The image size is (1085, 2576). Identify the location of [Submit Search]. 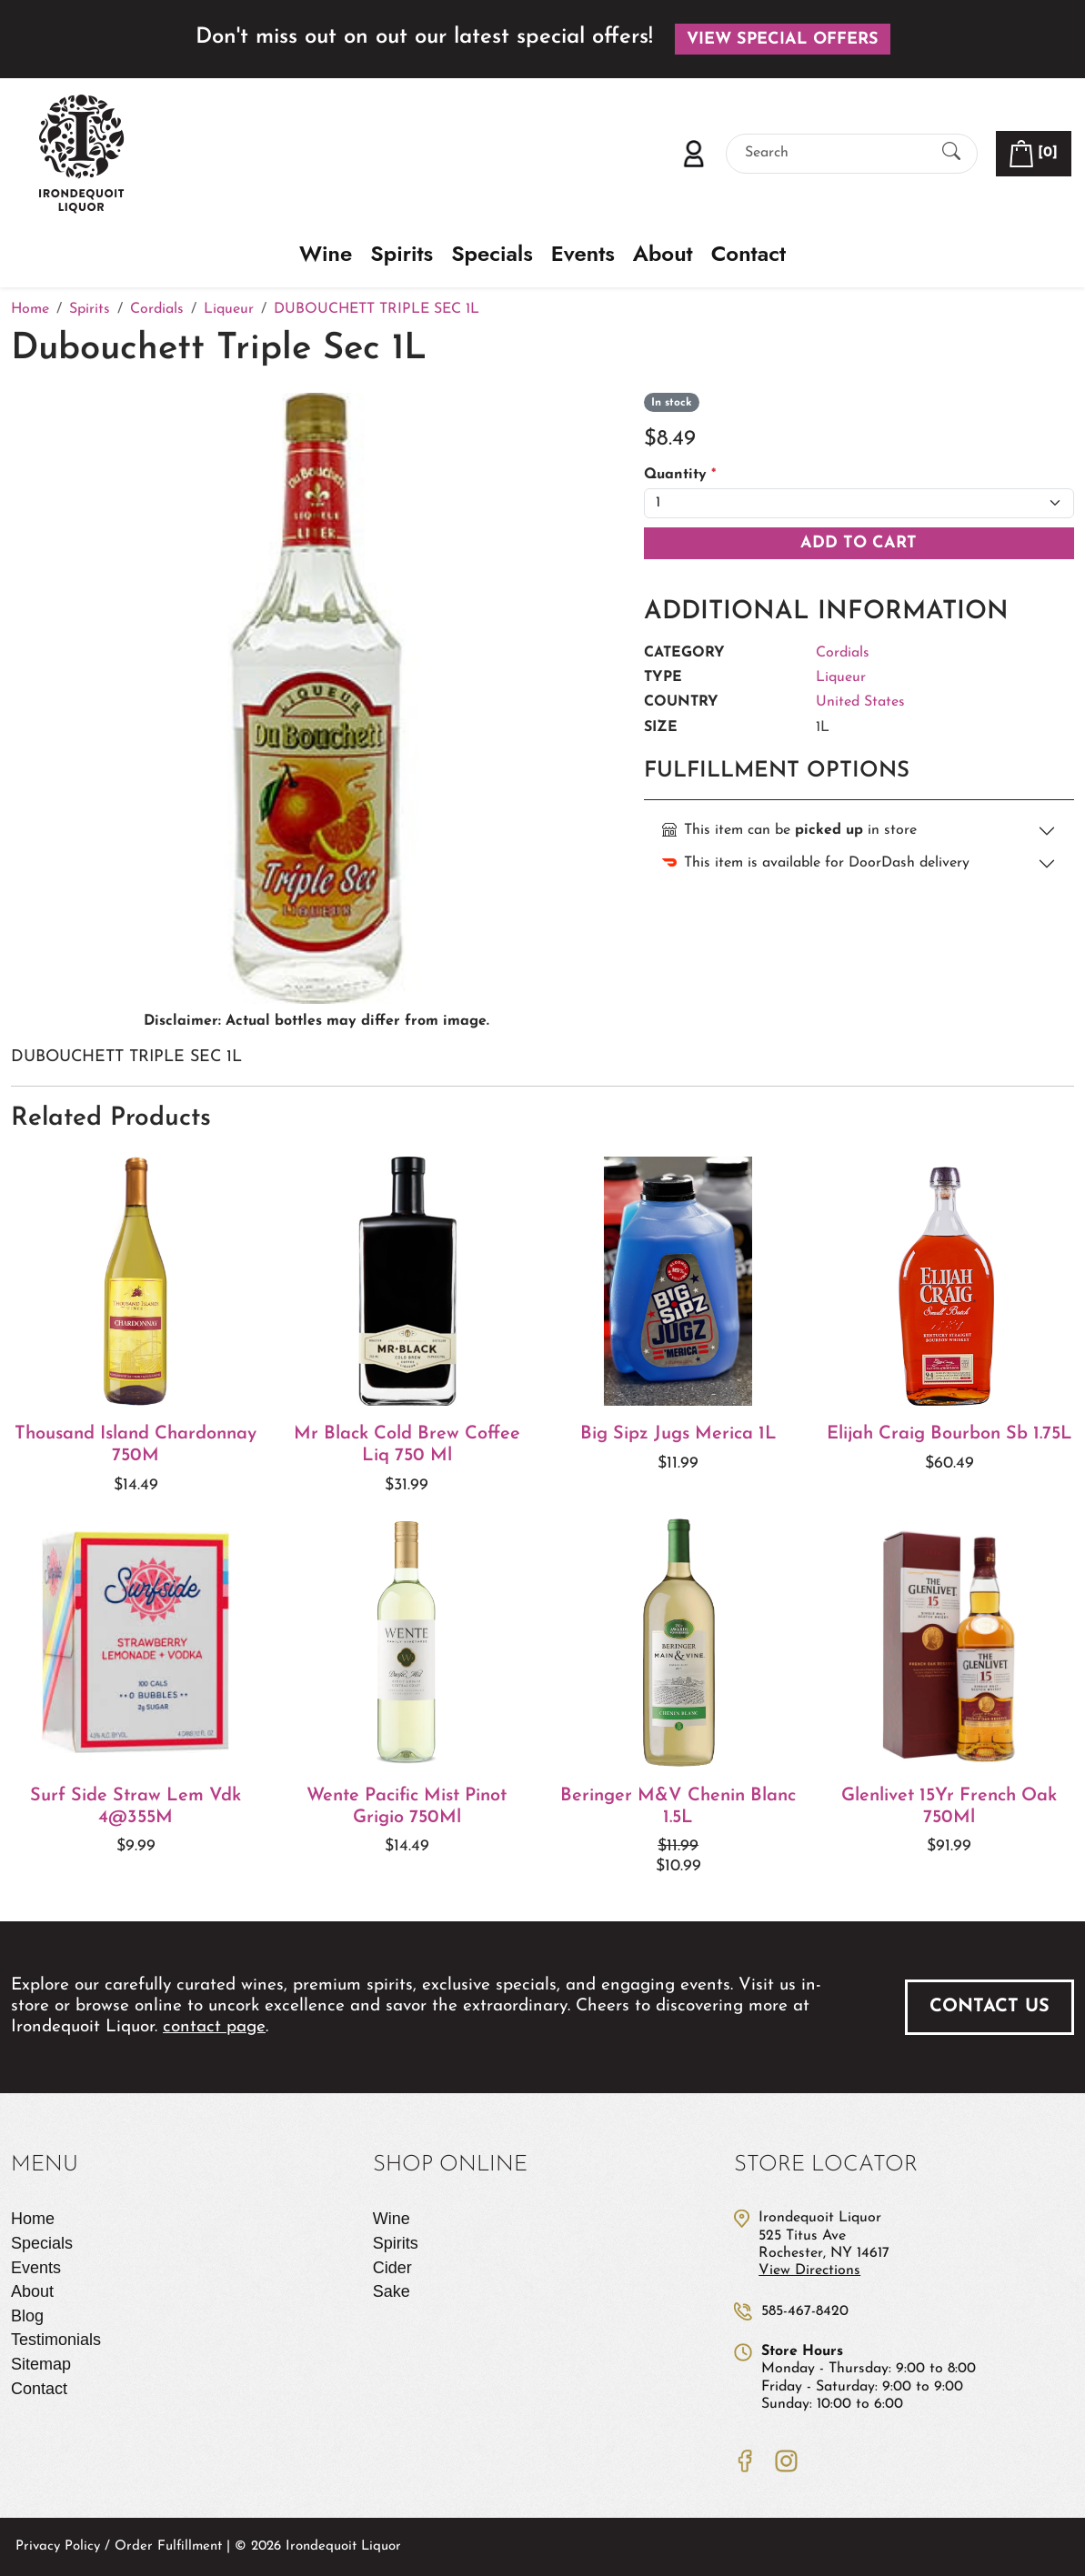
(951, 153).